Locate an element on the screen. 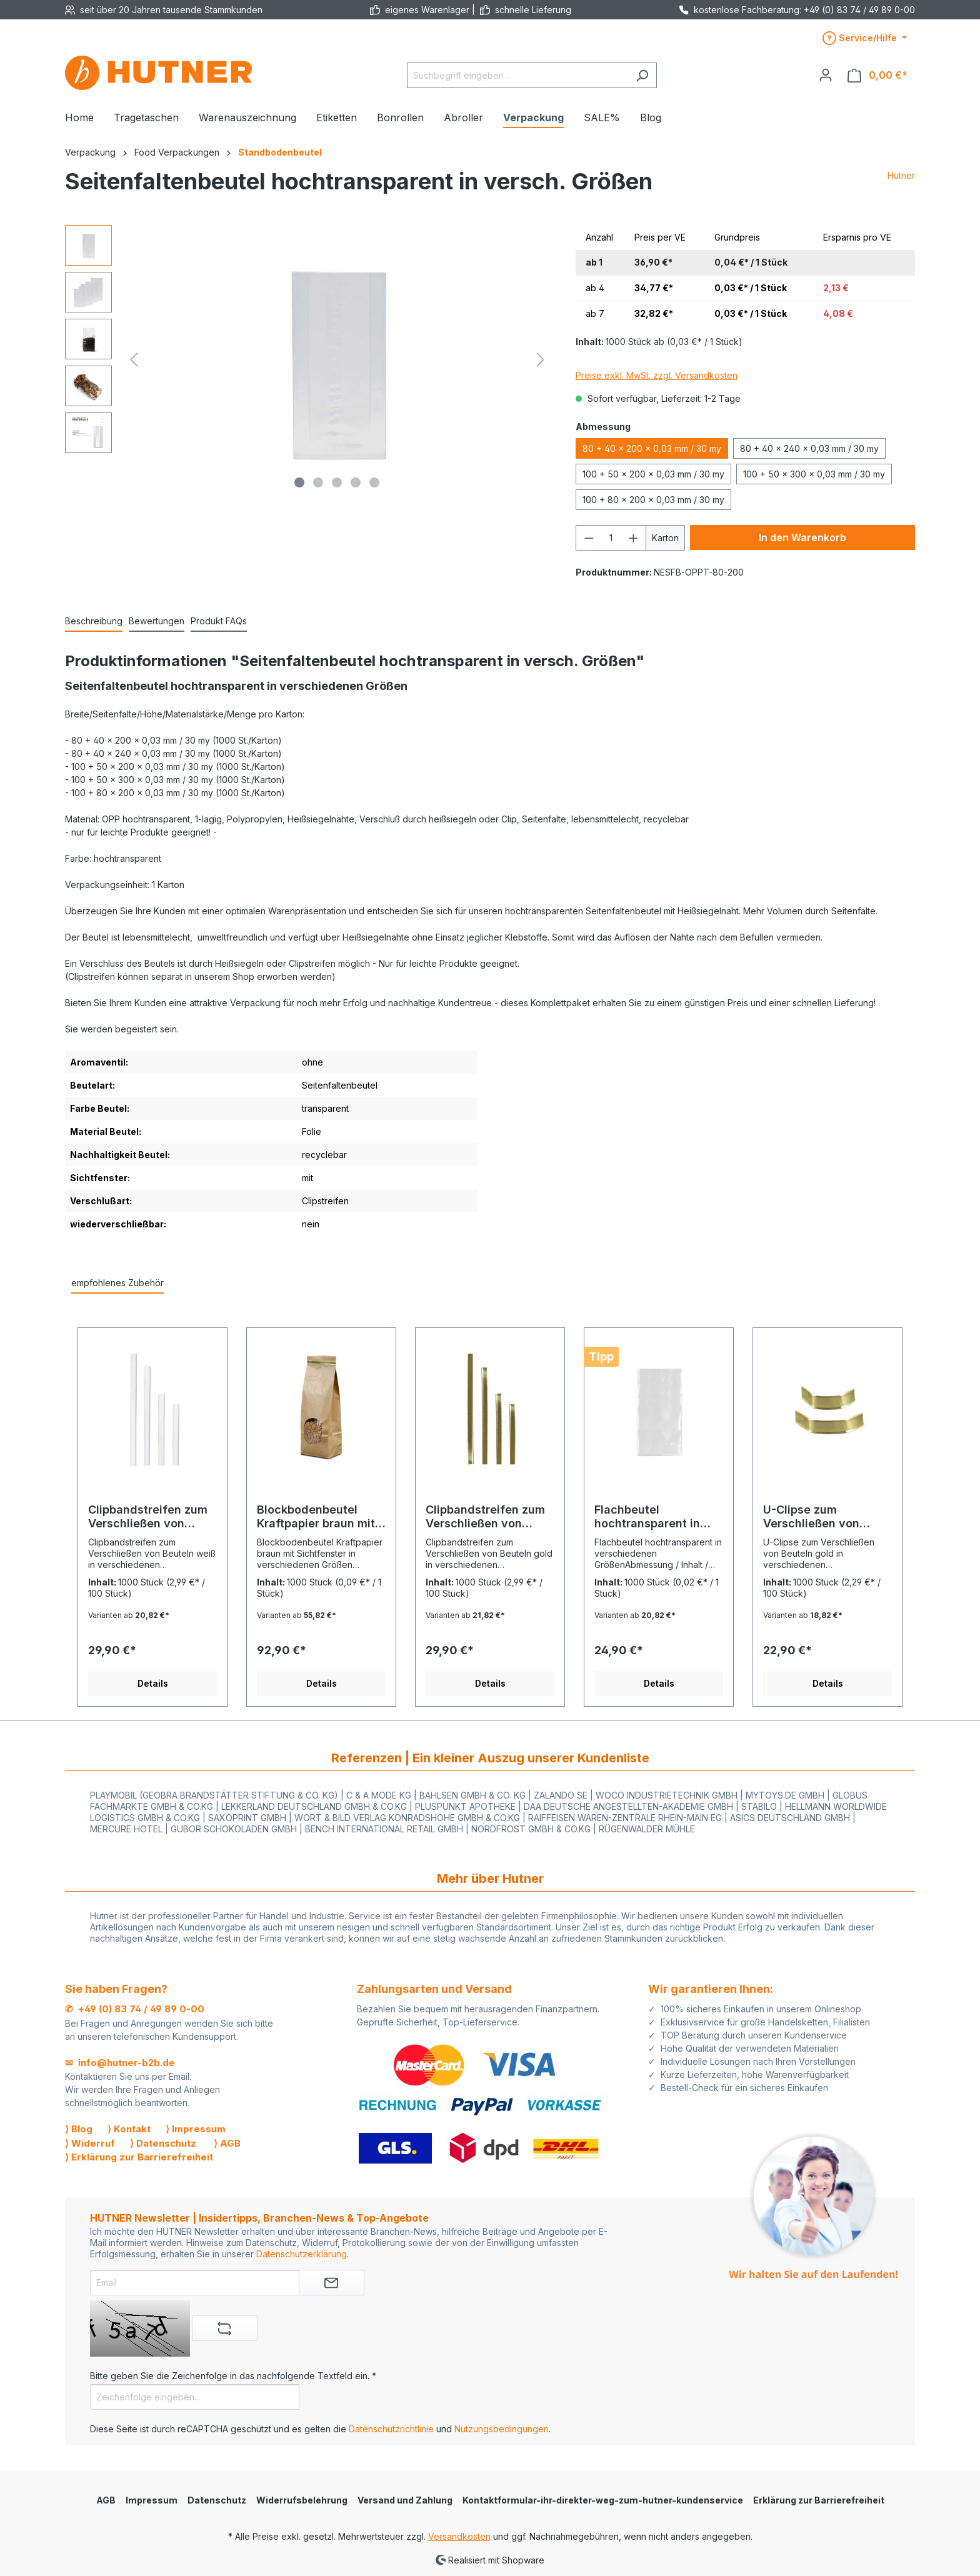  [Suchen] is located at coordinates (642, 75).